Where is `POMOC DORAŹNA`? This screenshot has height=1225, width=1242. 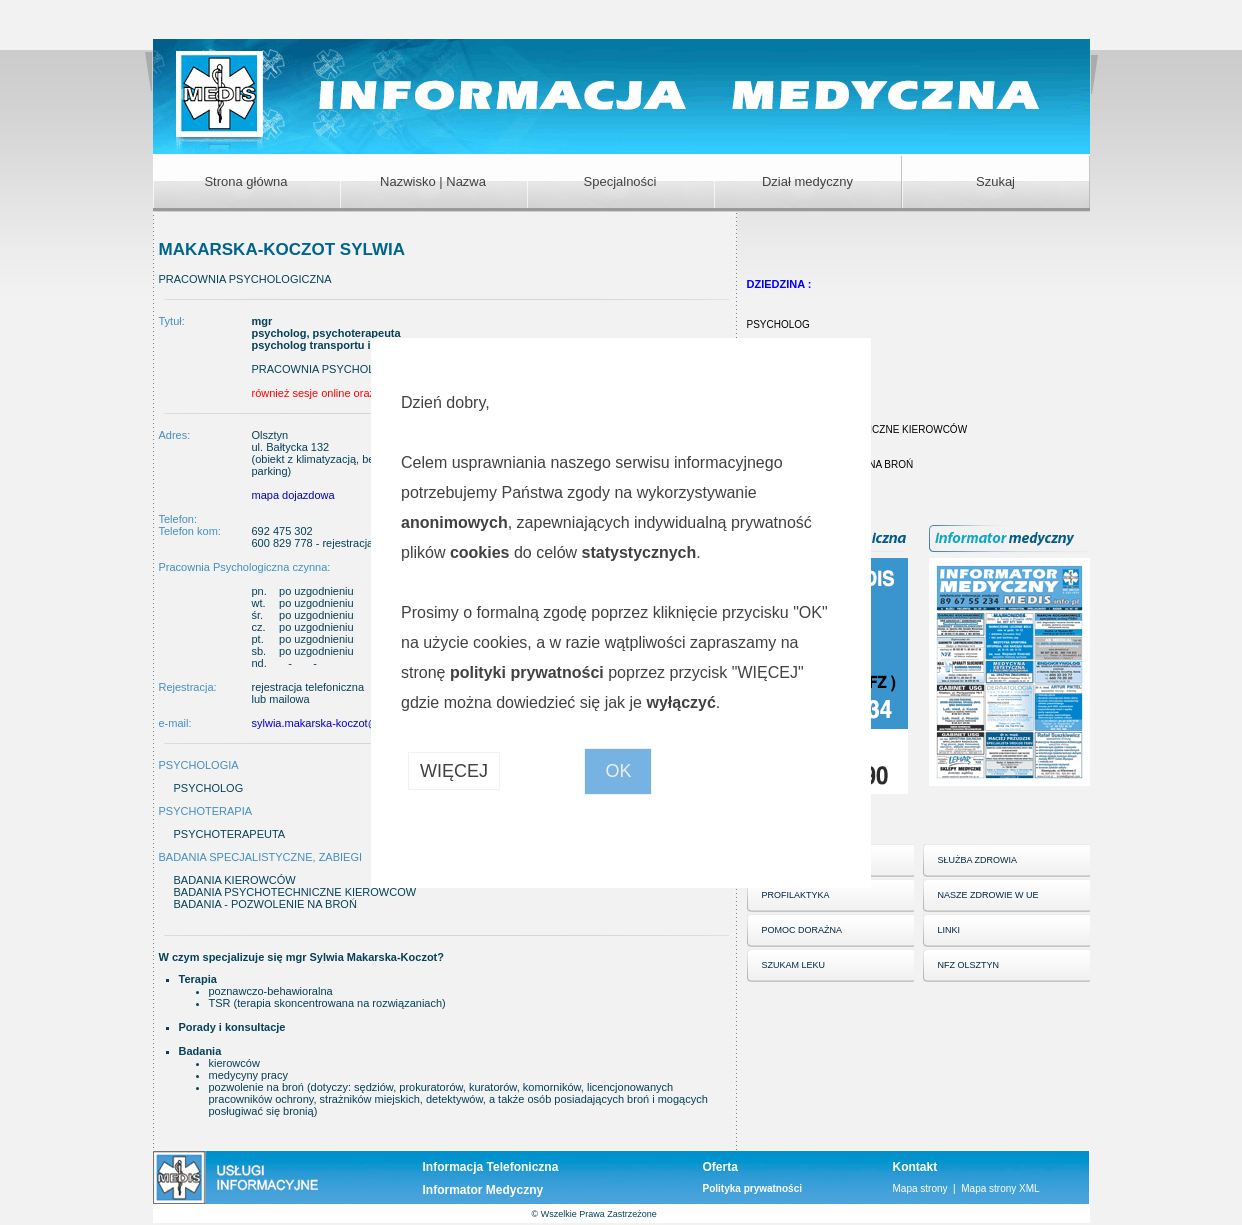
POMOC DORAŹNA is located at coordinates (802, 930).